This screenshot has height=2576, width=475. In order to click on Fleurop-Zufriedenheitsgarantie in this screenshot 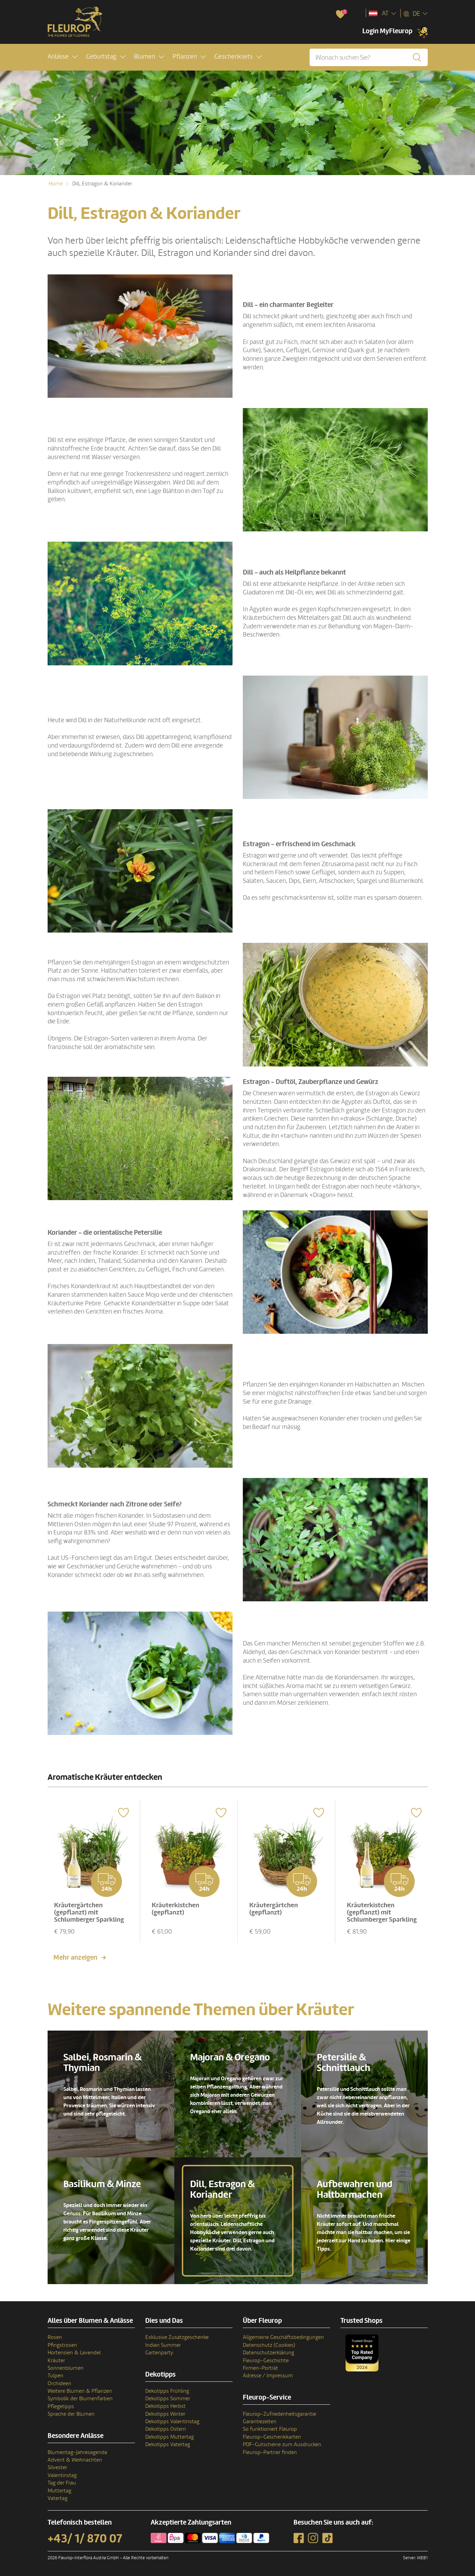, I will do `click(279, 2413)`.